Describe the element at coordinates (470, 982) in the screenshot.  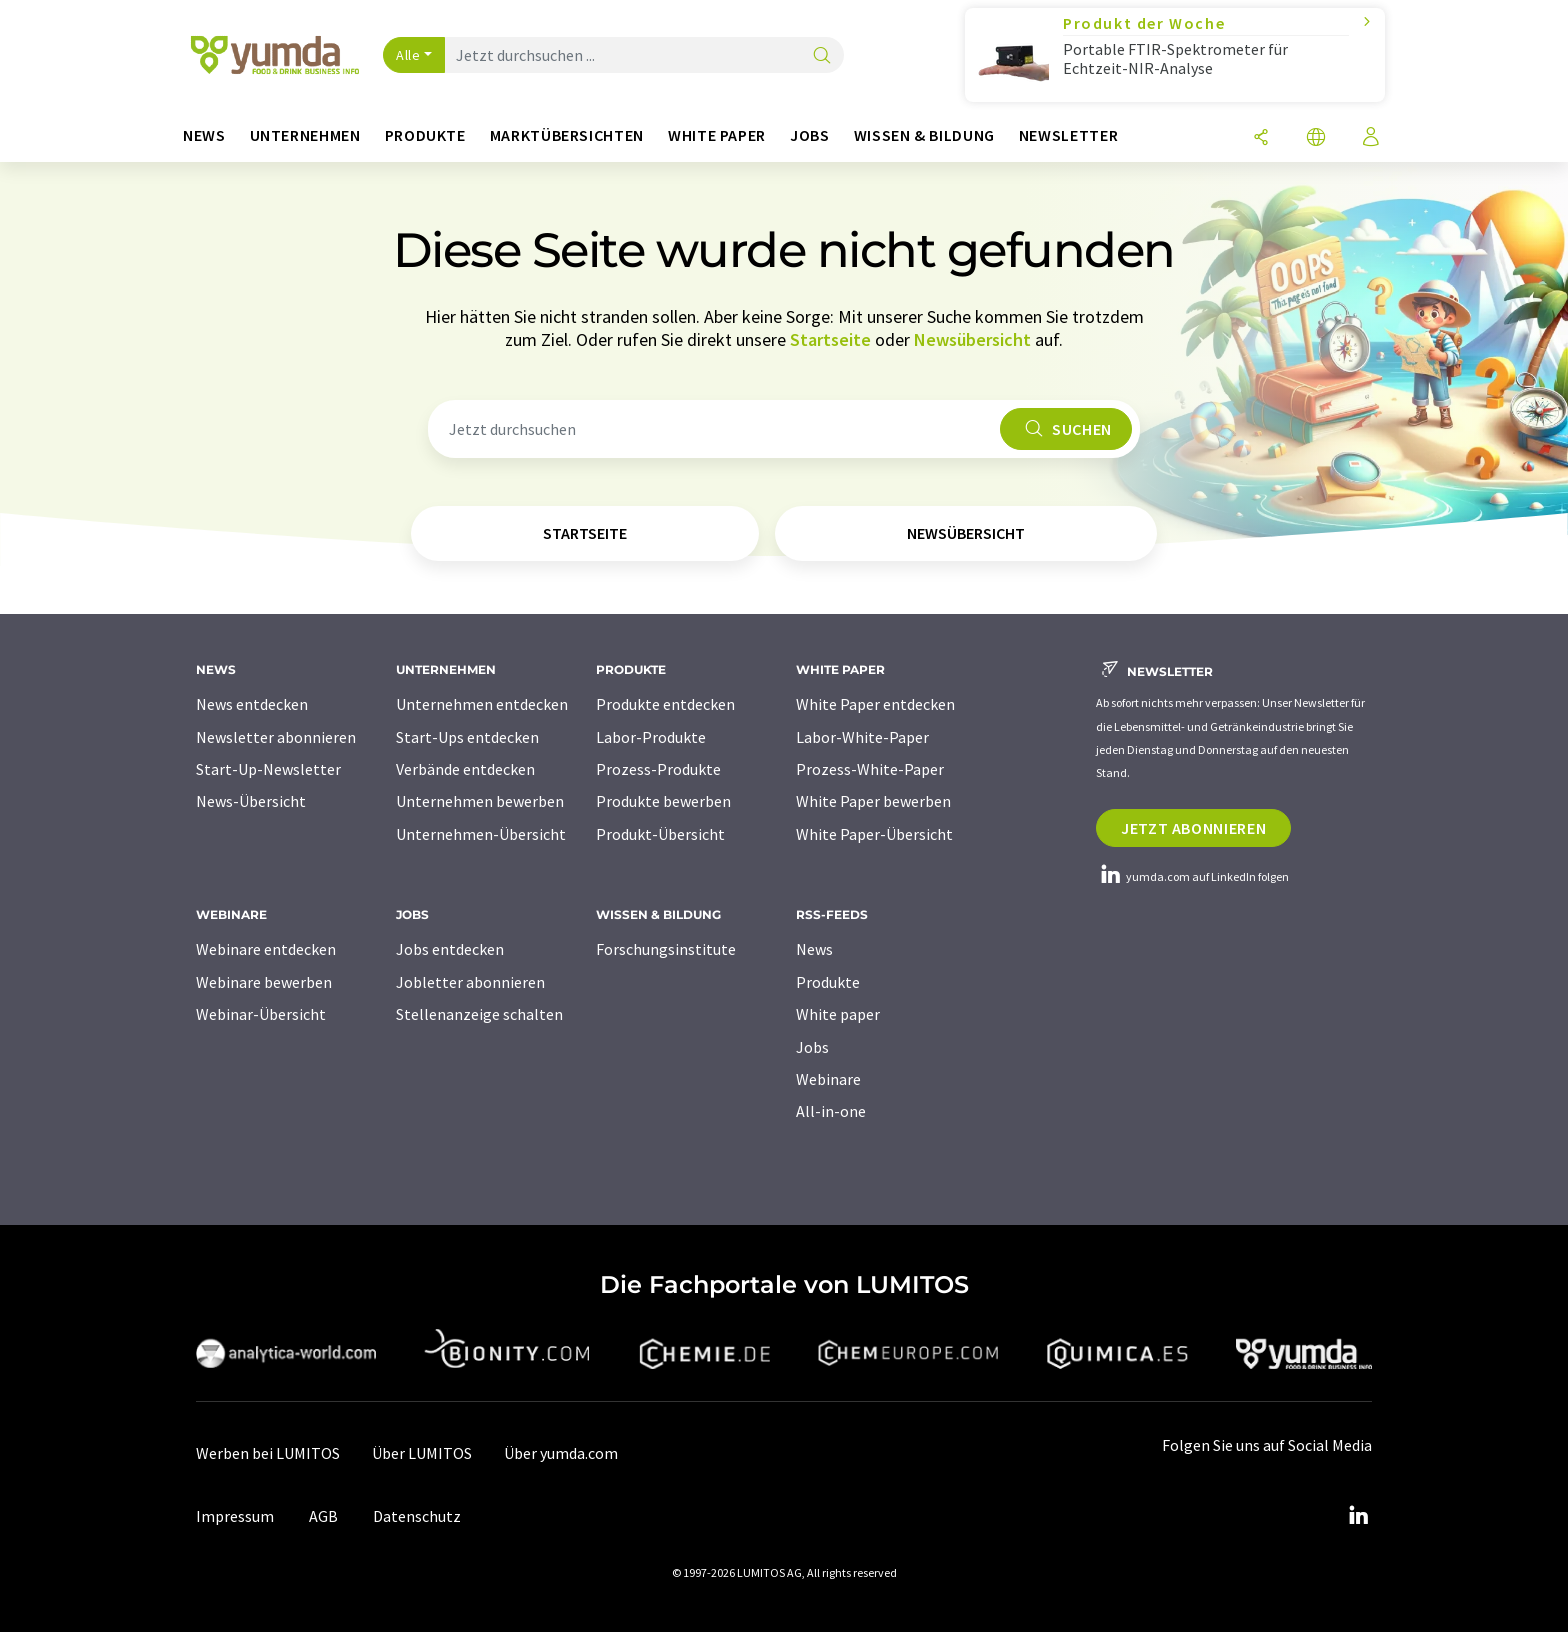
I see `Jobletter abonnieren` at that location.